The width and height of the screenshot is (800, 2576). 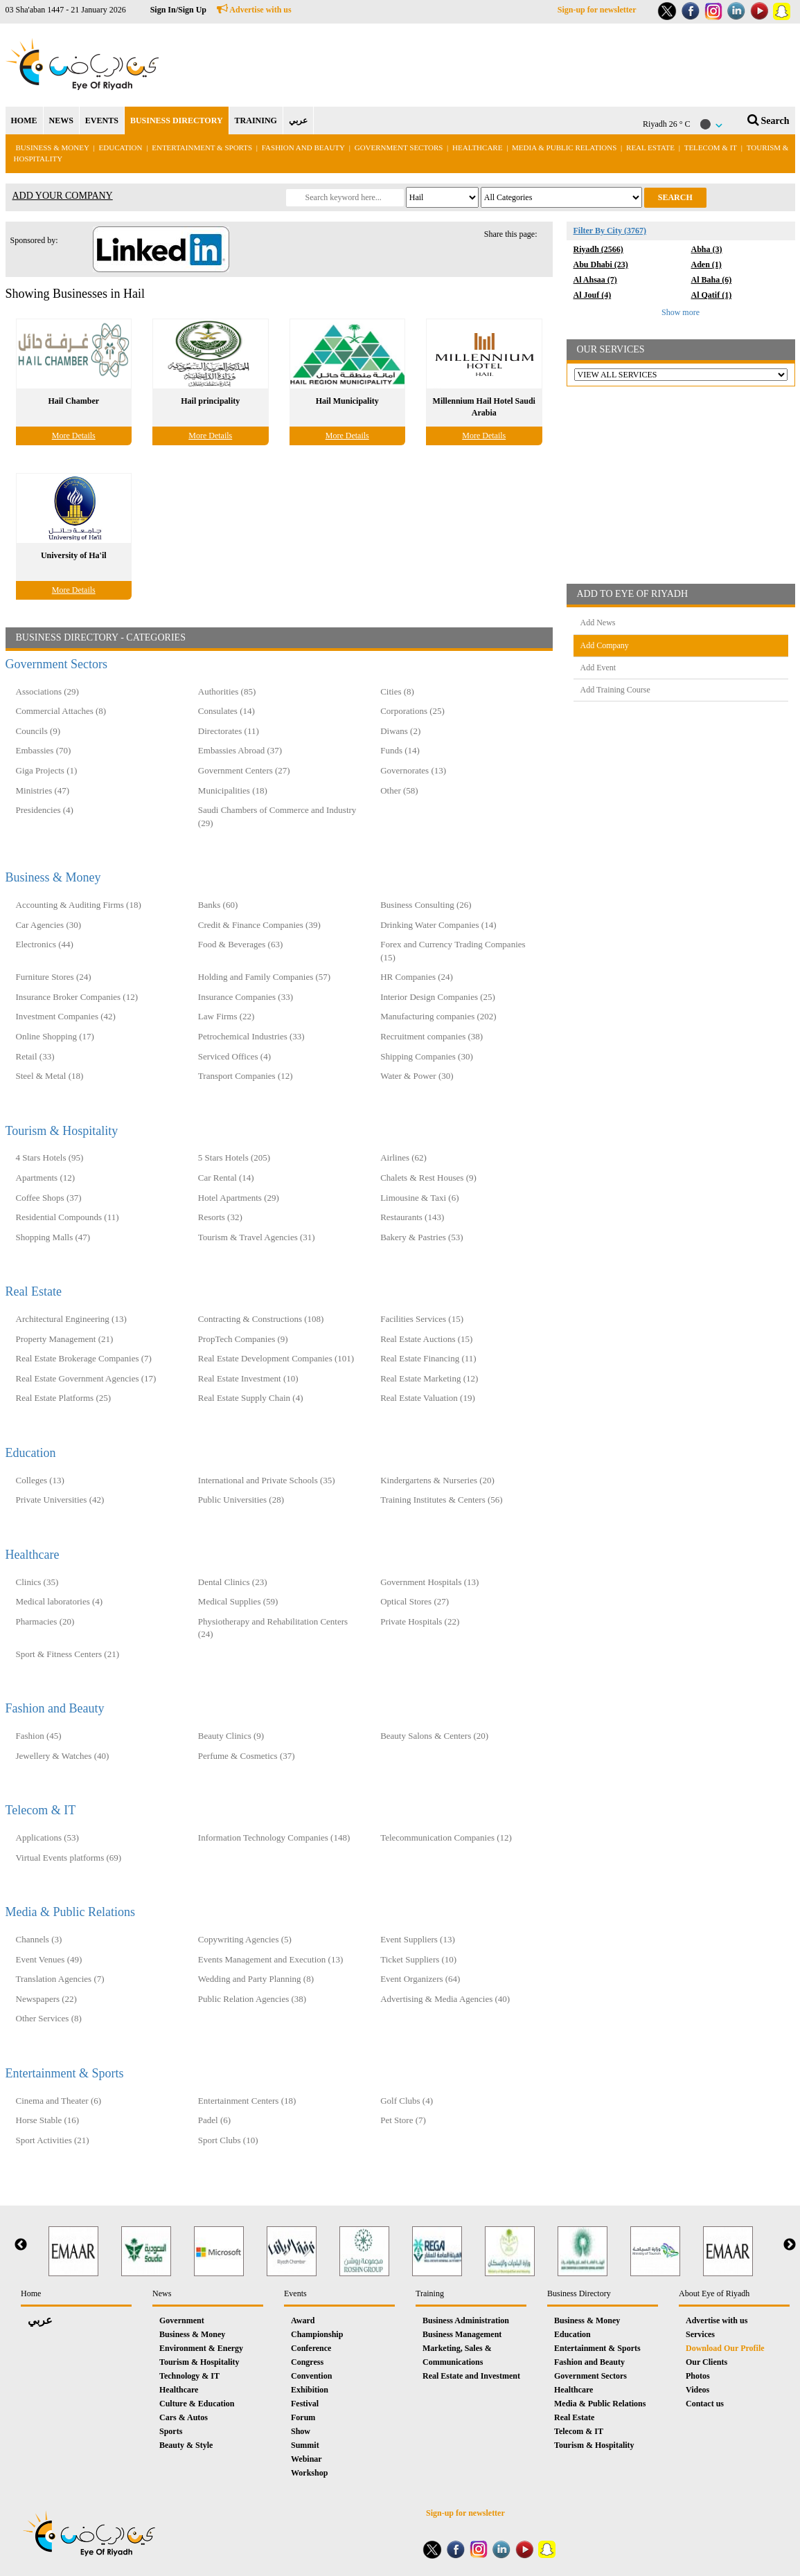 I want to click on Copywriting Agencies (5), so click(x=245, y=1939).